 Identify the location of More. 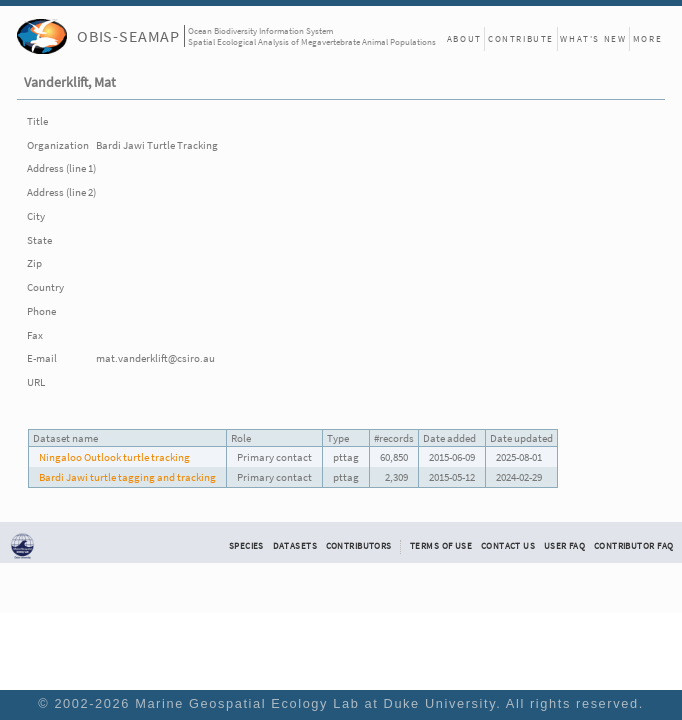
(647, 38).